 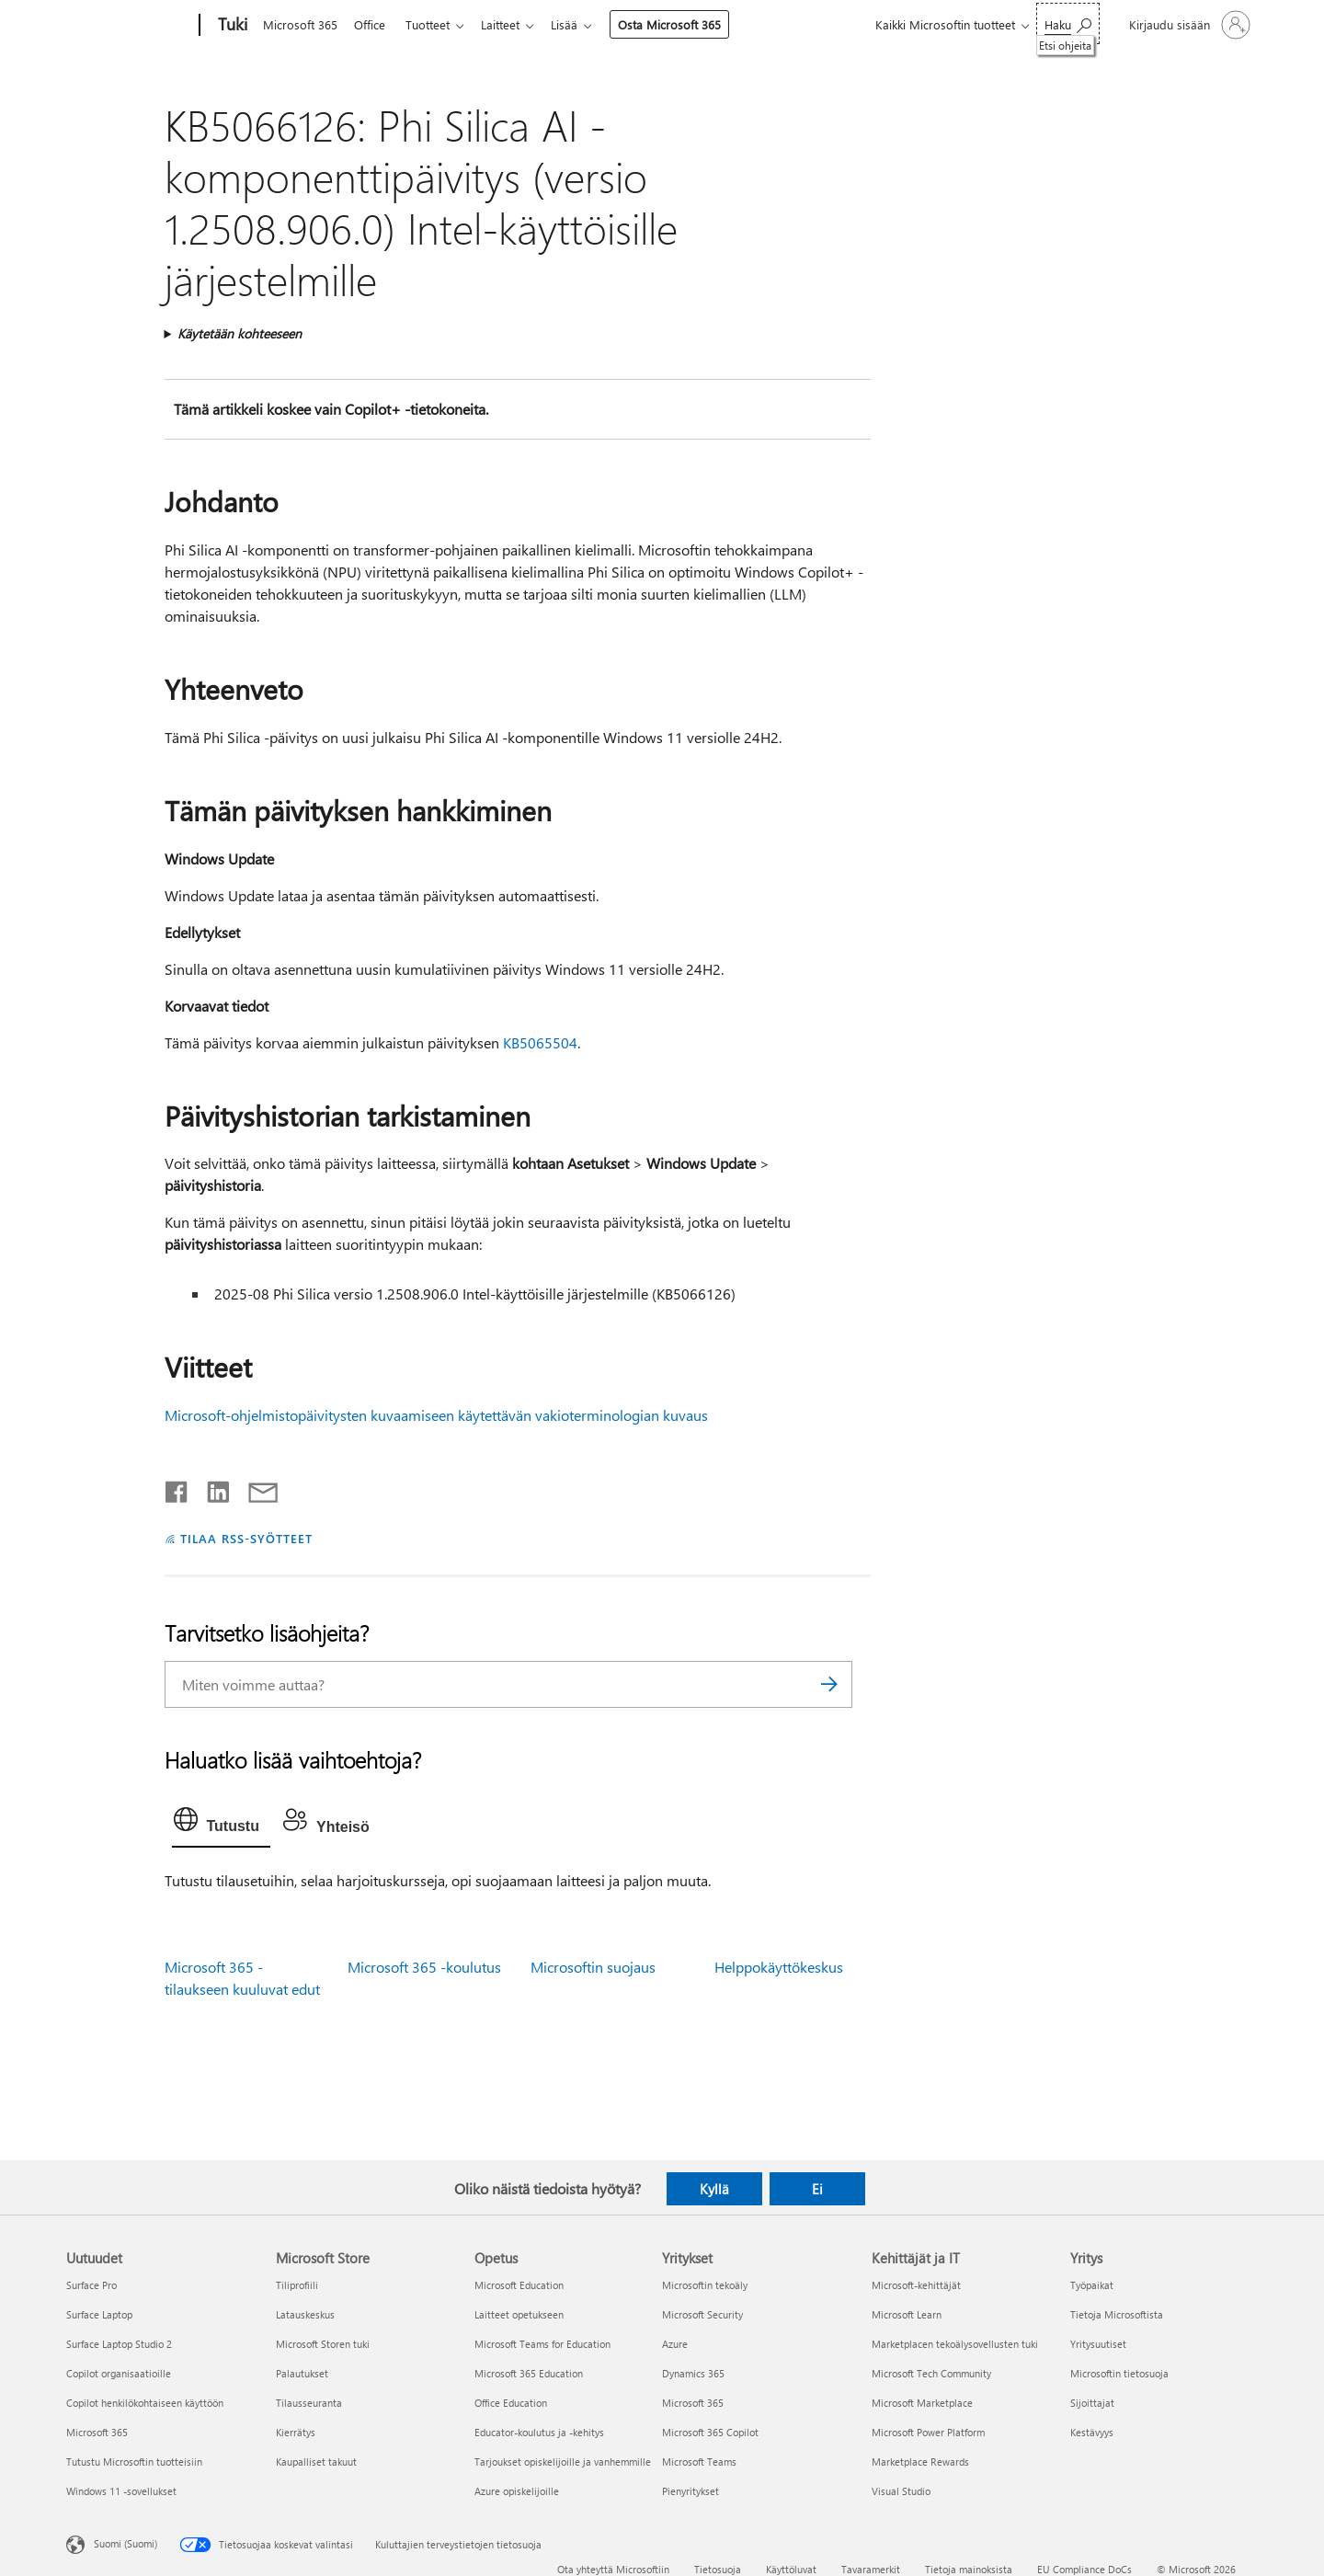 I want to click on Office, so click(x=373, y=24).